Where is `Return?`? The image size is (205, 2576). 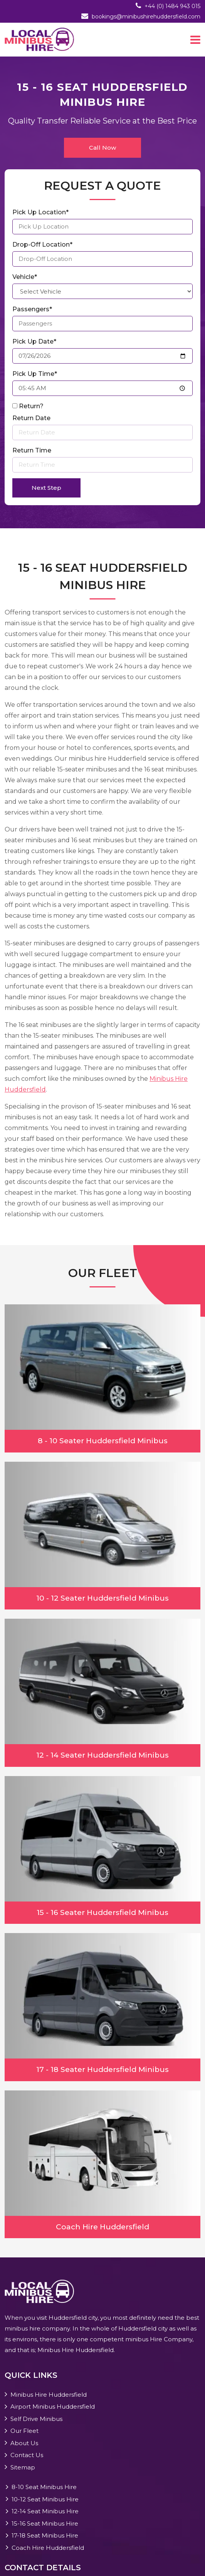
Return? is located at coordinates (31, 406).